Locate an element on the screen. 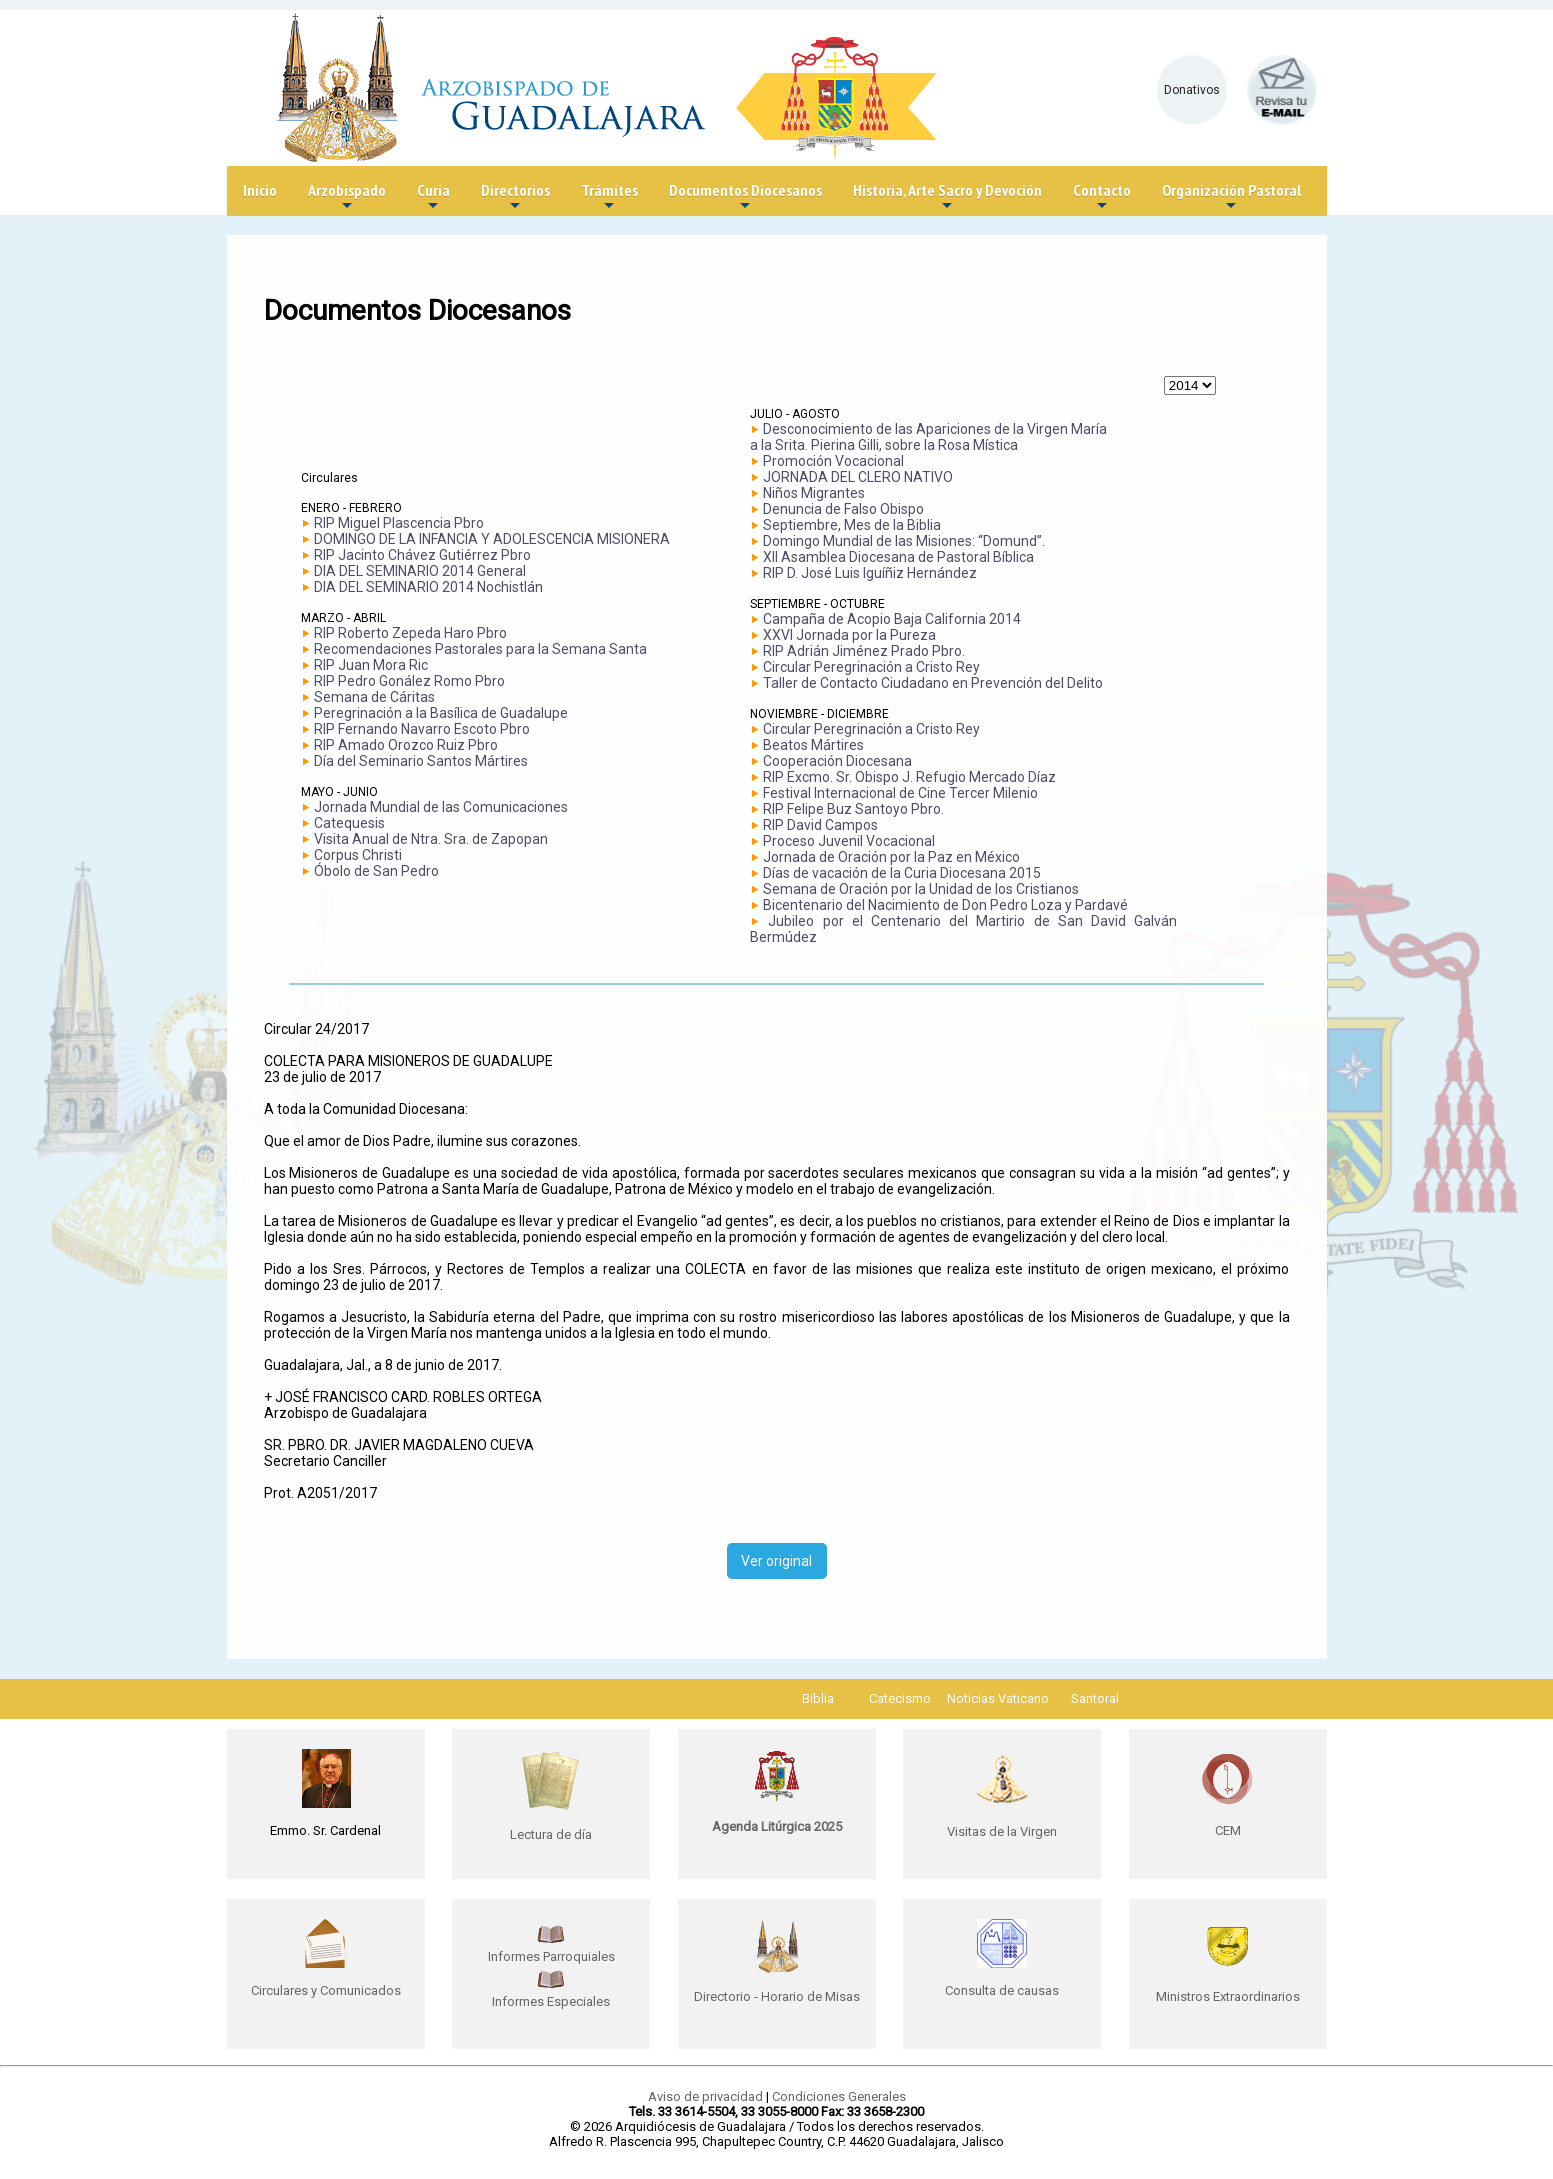  DIA DEL SEMINARIO 2014 Nochistlán is located at coordinates (428, 587).